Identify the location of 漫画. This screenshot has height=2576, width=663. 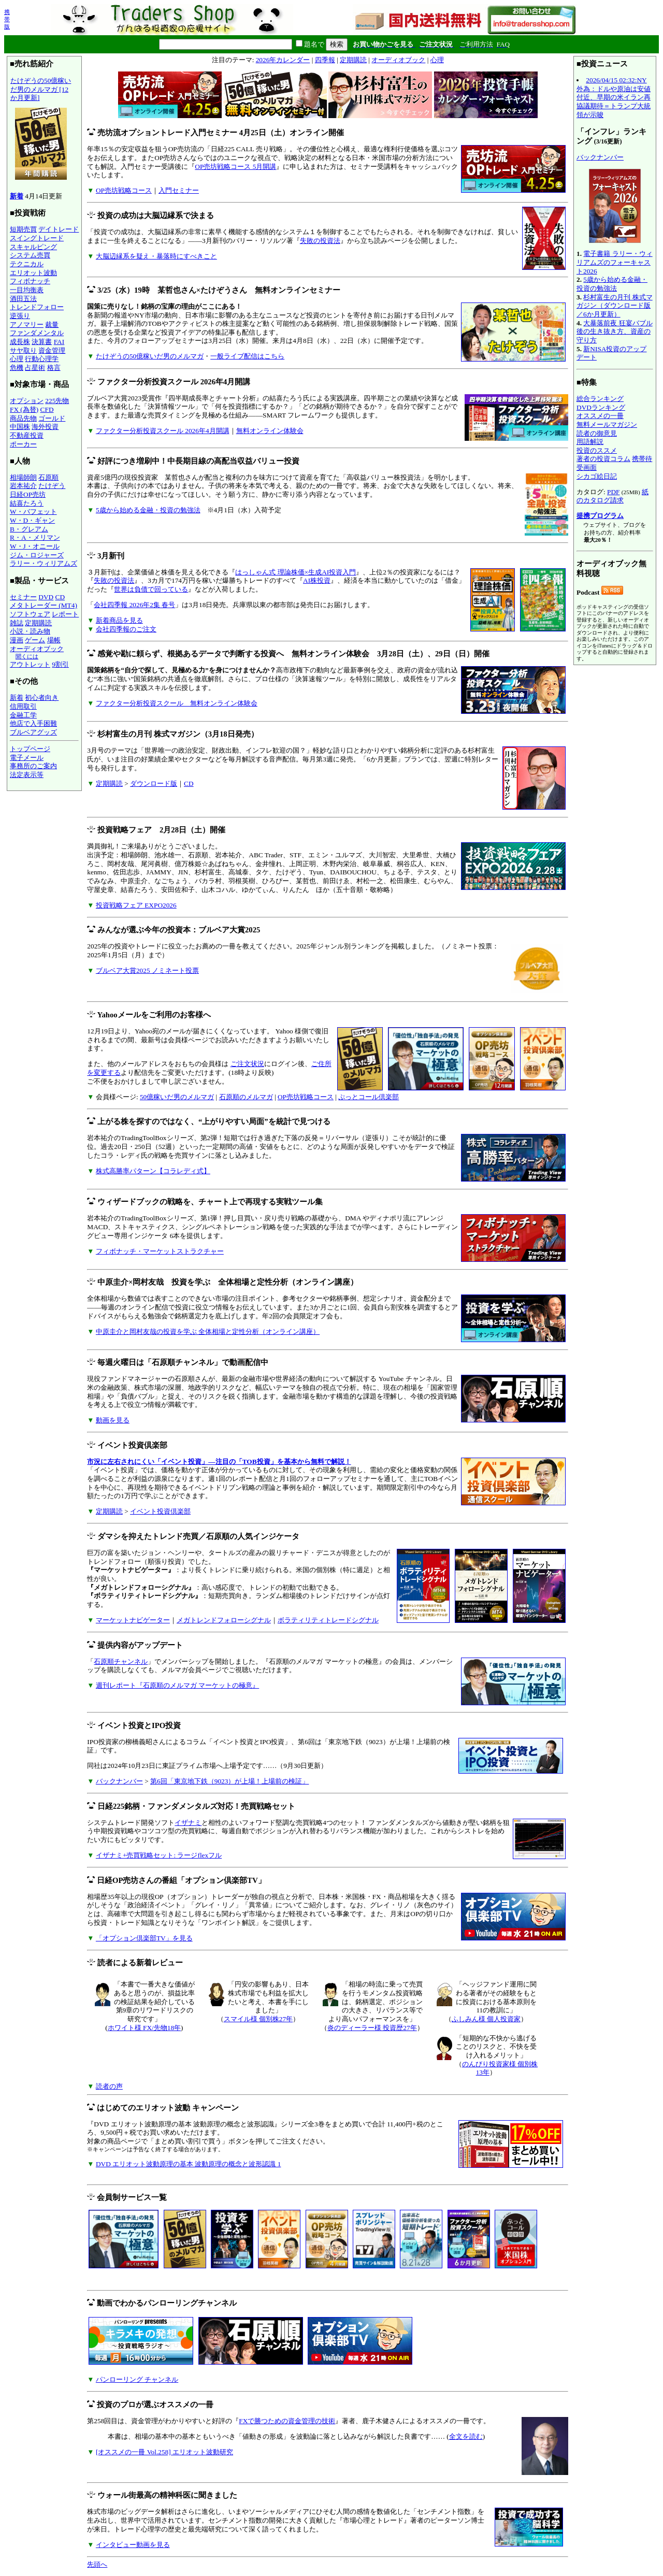
(16, 640).